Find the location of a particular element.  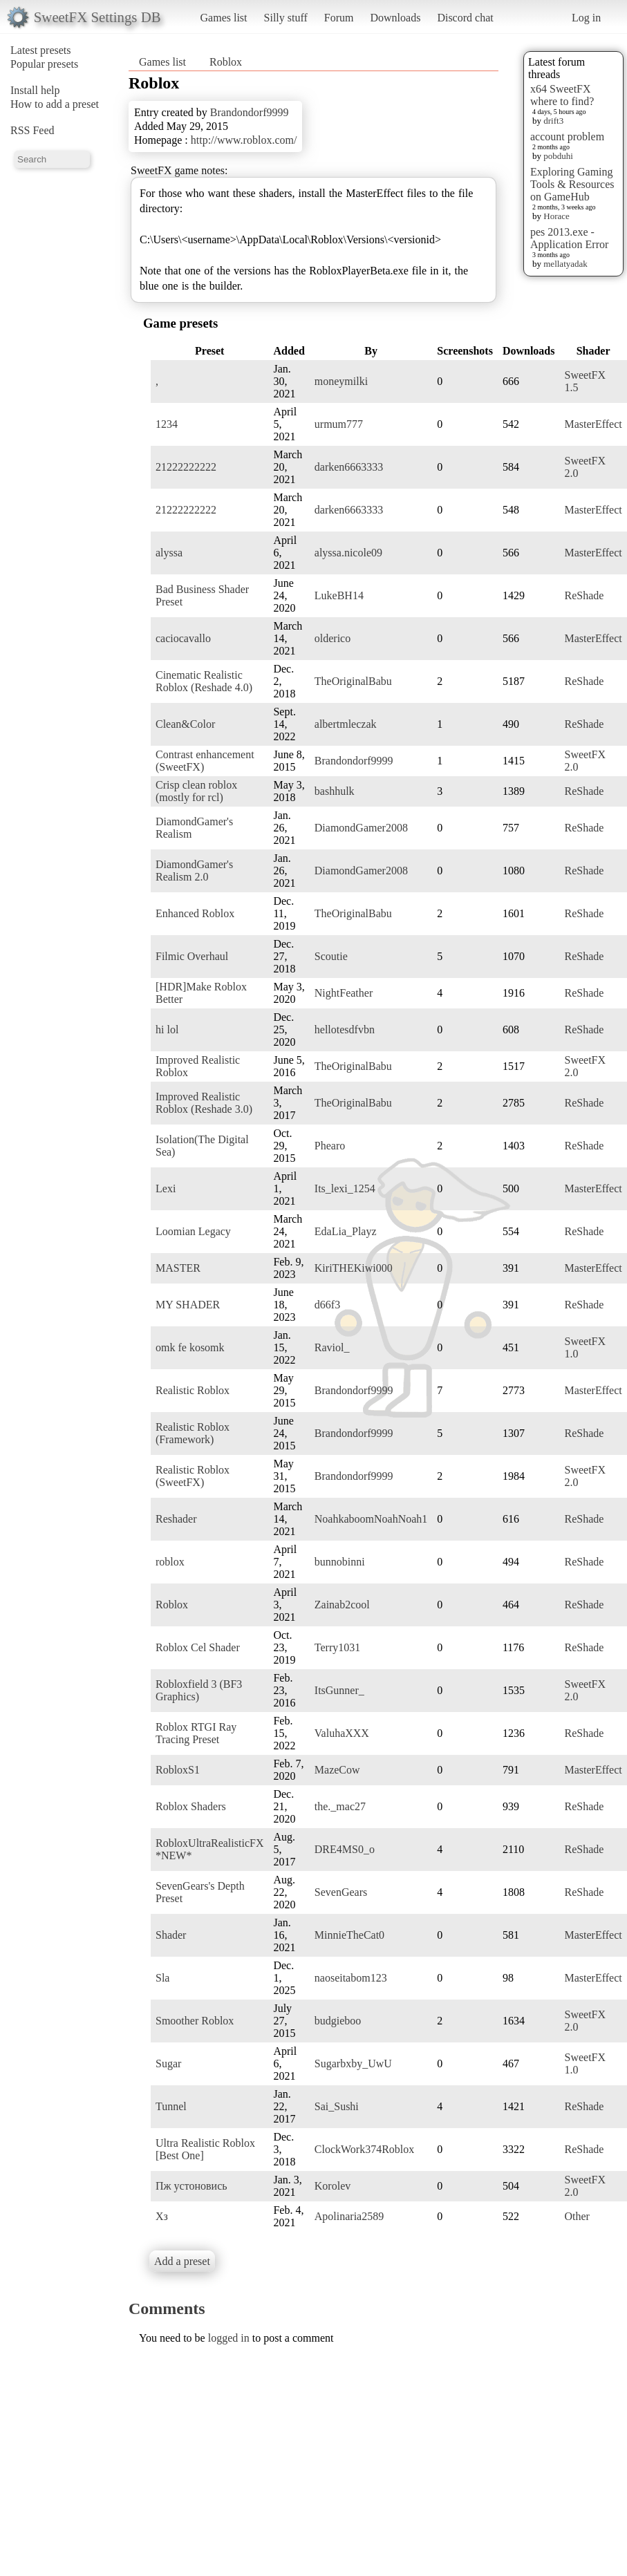

Horace is located at coordinates (556, 216).